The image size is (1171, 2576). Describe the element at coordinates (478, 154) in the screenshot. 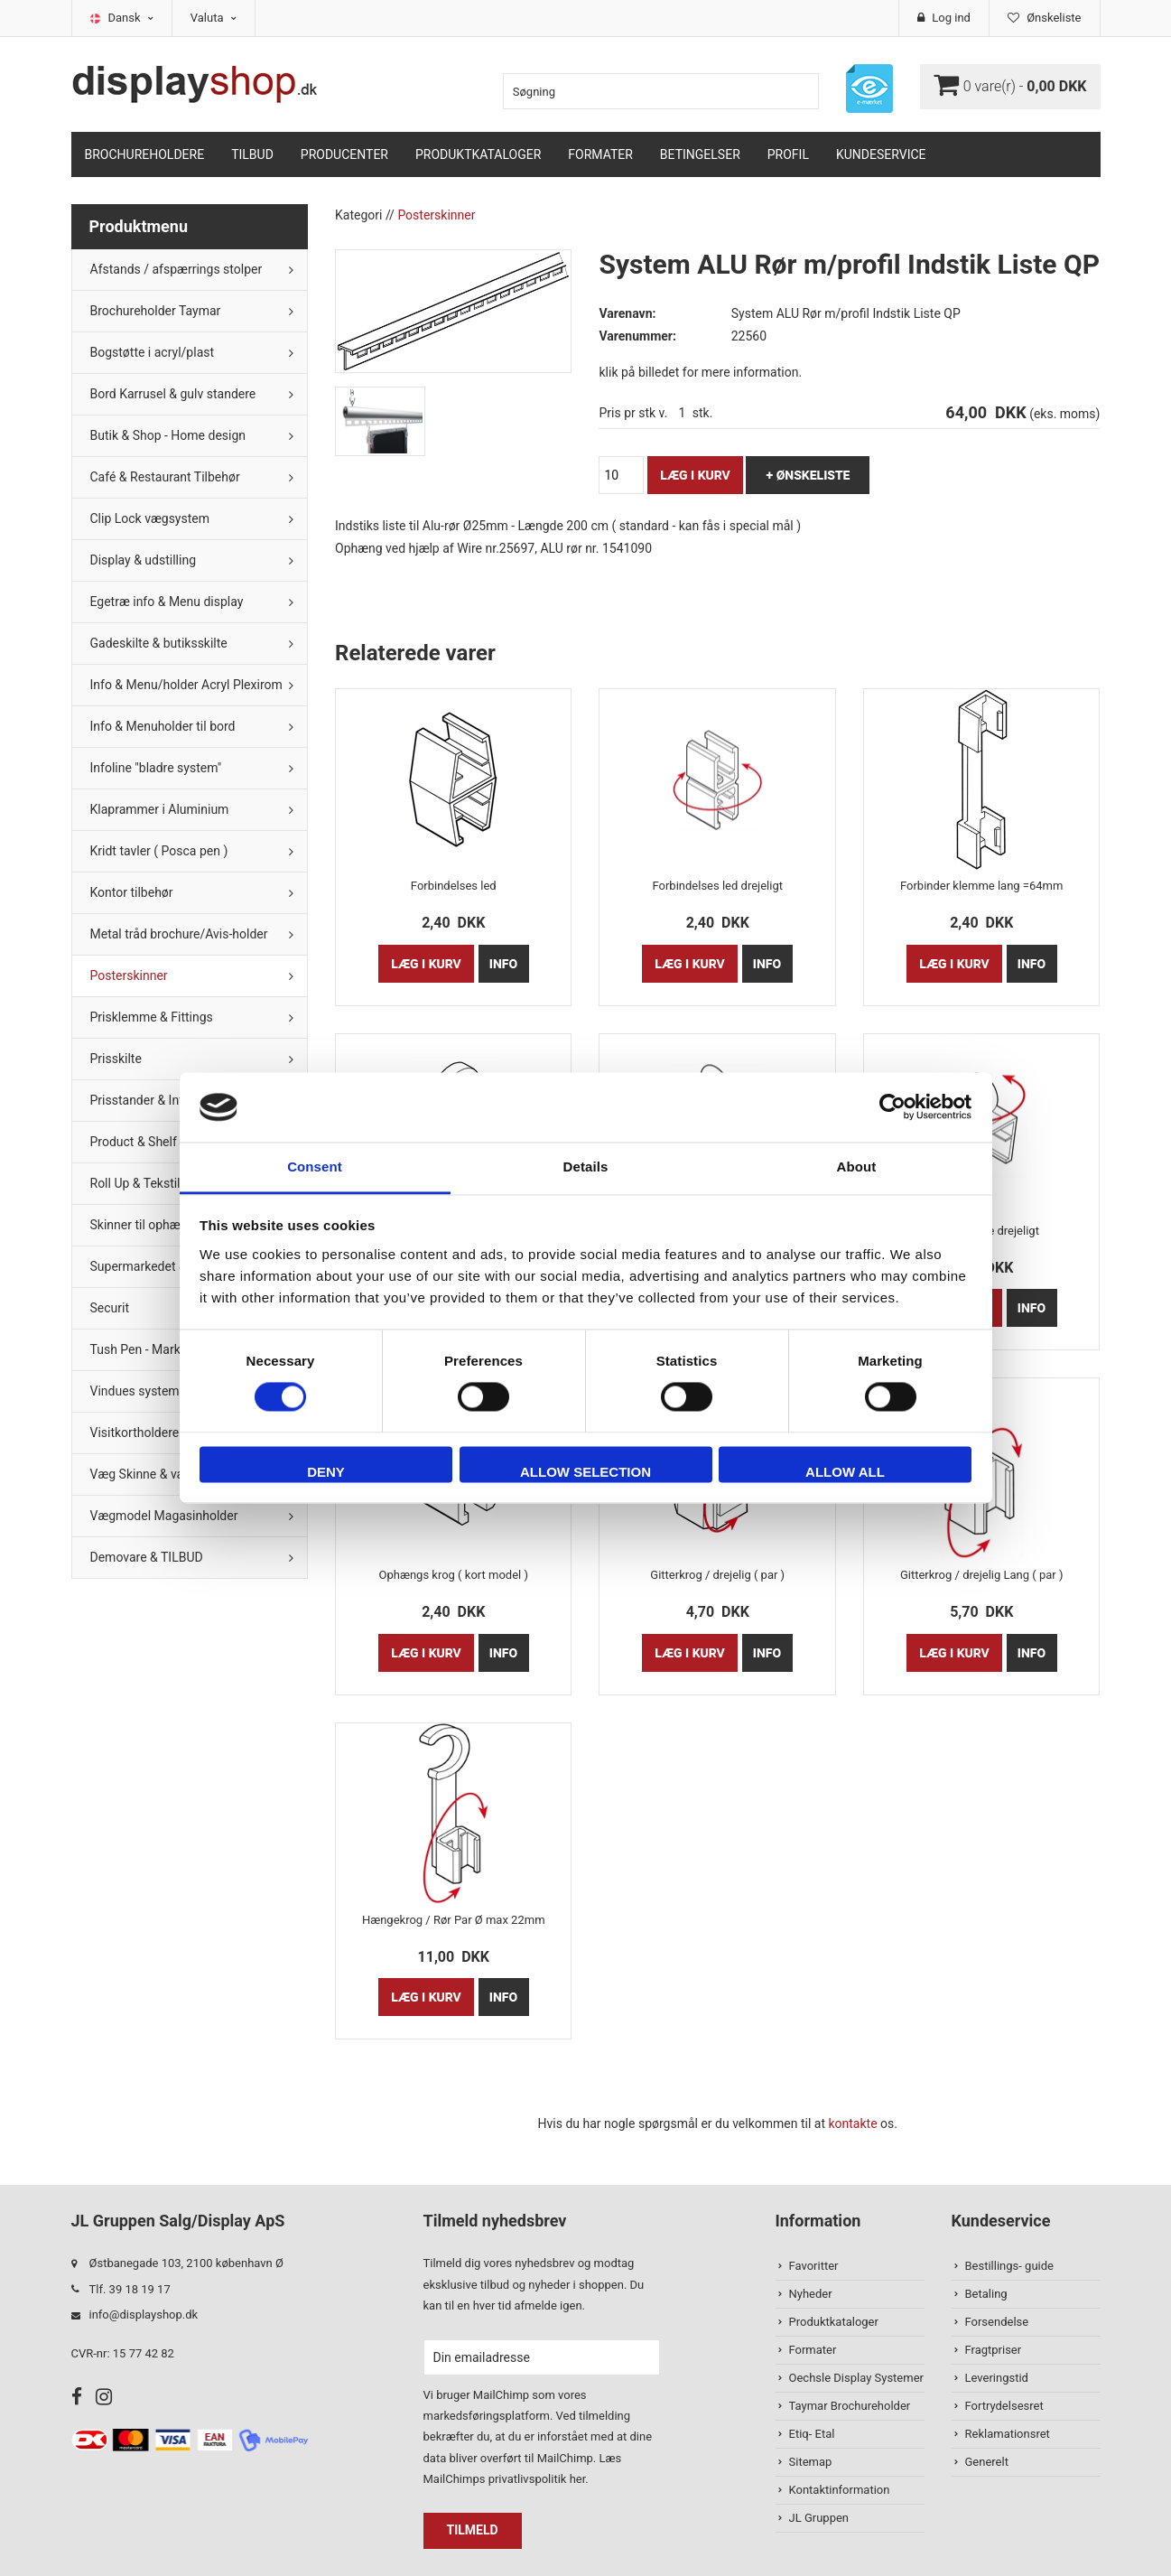

I see `Produktkataloger` at that location.